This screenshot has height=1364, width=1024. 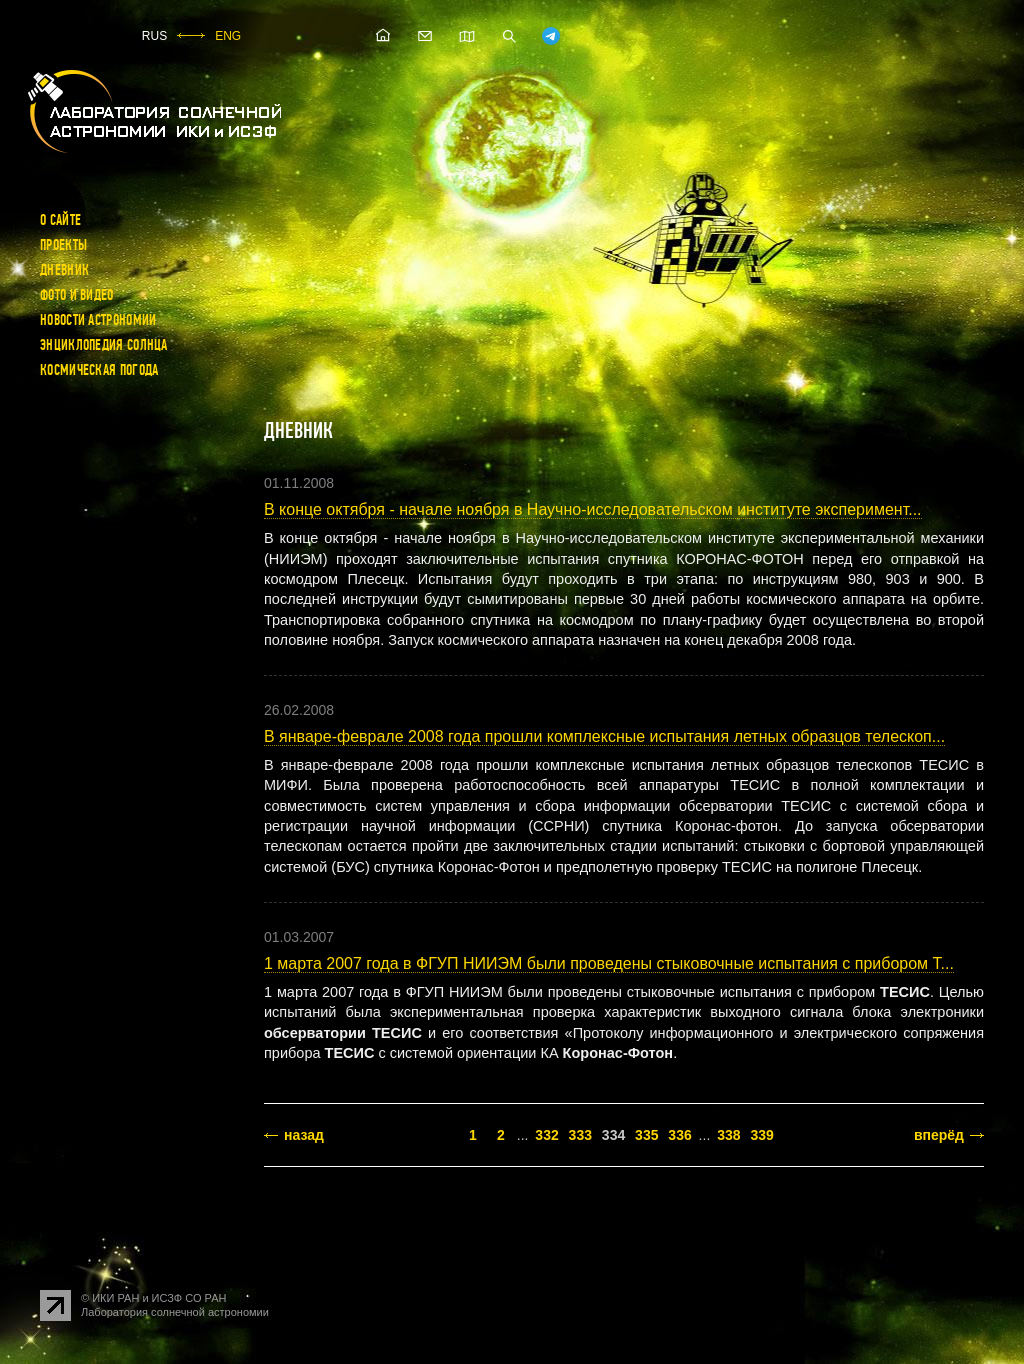 What do you see at coordinates (98, 320) in the screenshot?
I see `Новости астрономии` at bounding box center [98, 320].